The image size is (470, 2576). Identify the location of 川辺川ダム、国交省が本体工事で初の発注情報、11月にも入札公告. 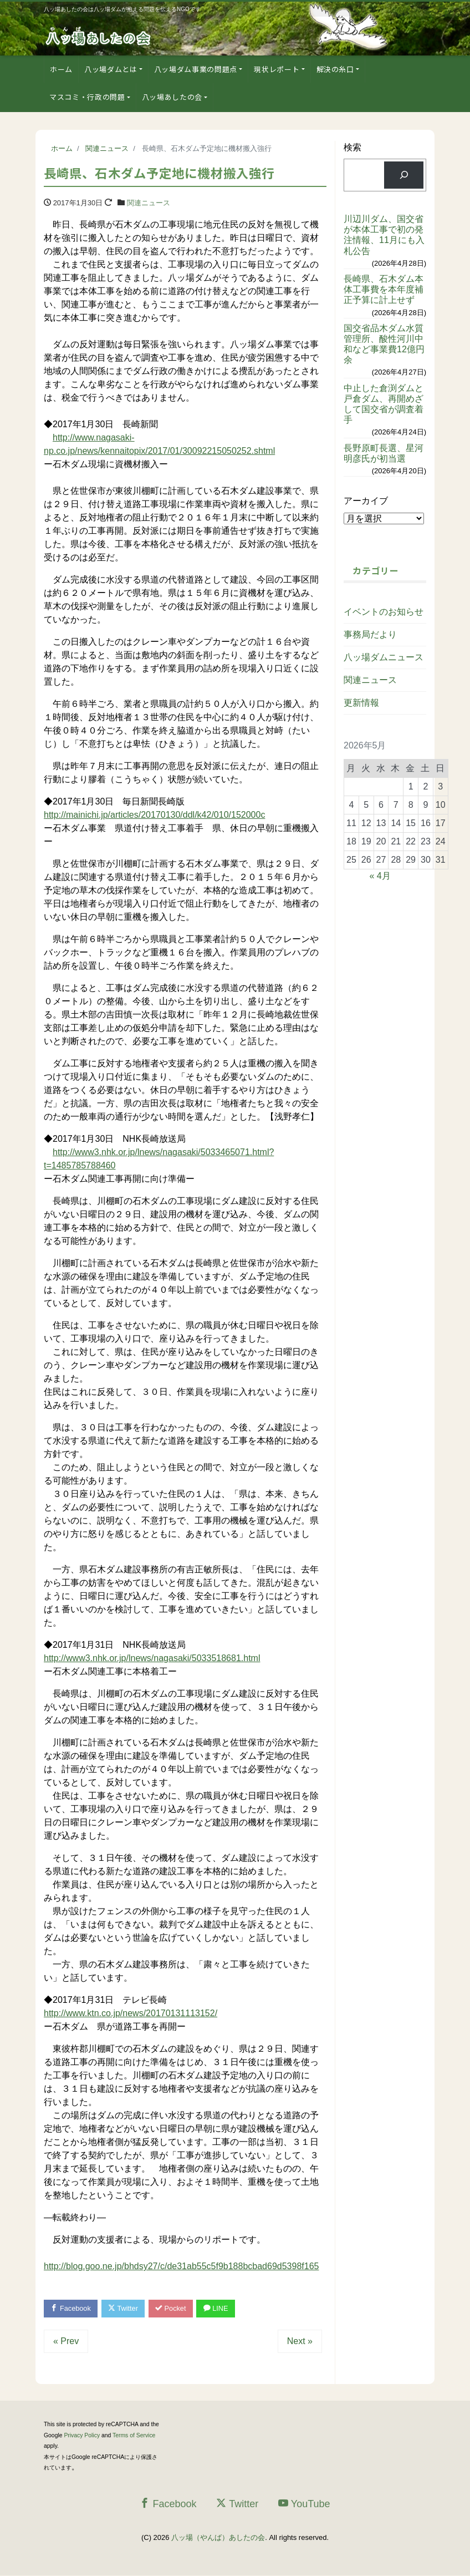
(384, 235).